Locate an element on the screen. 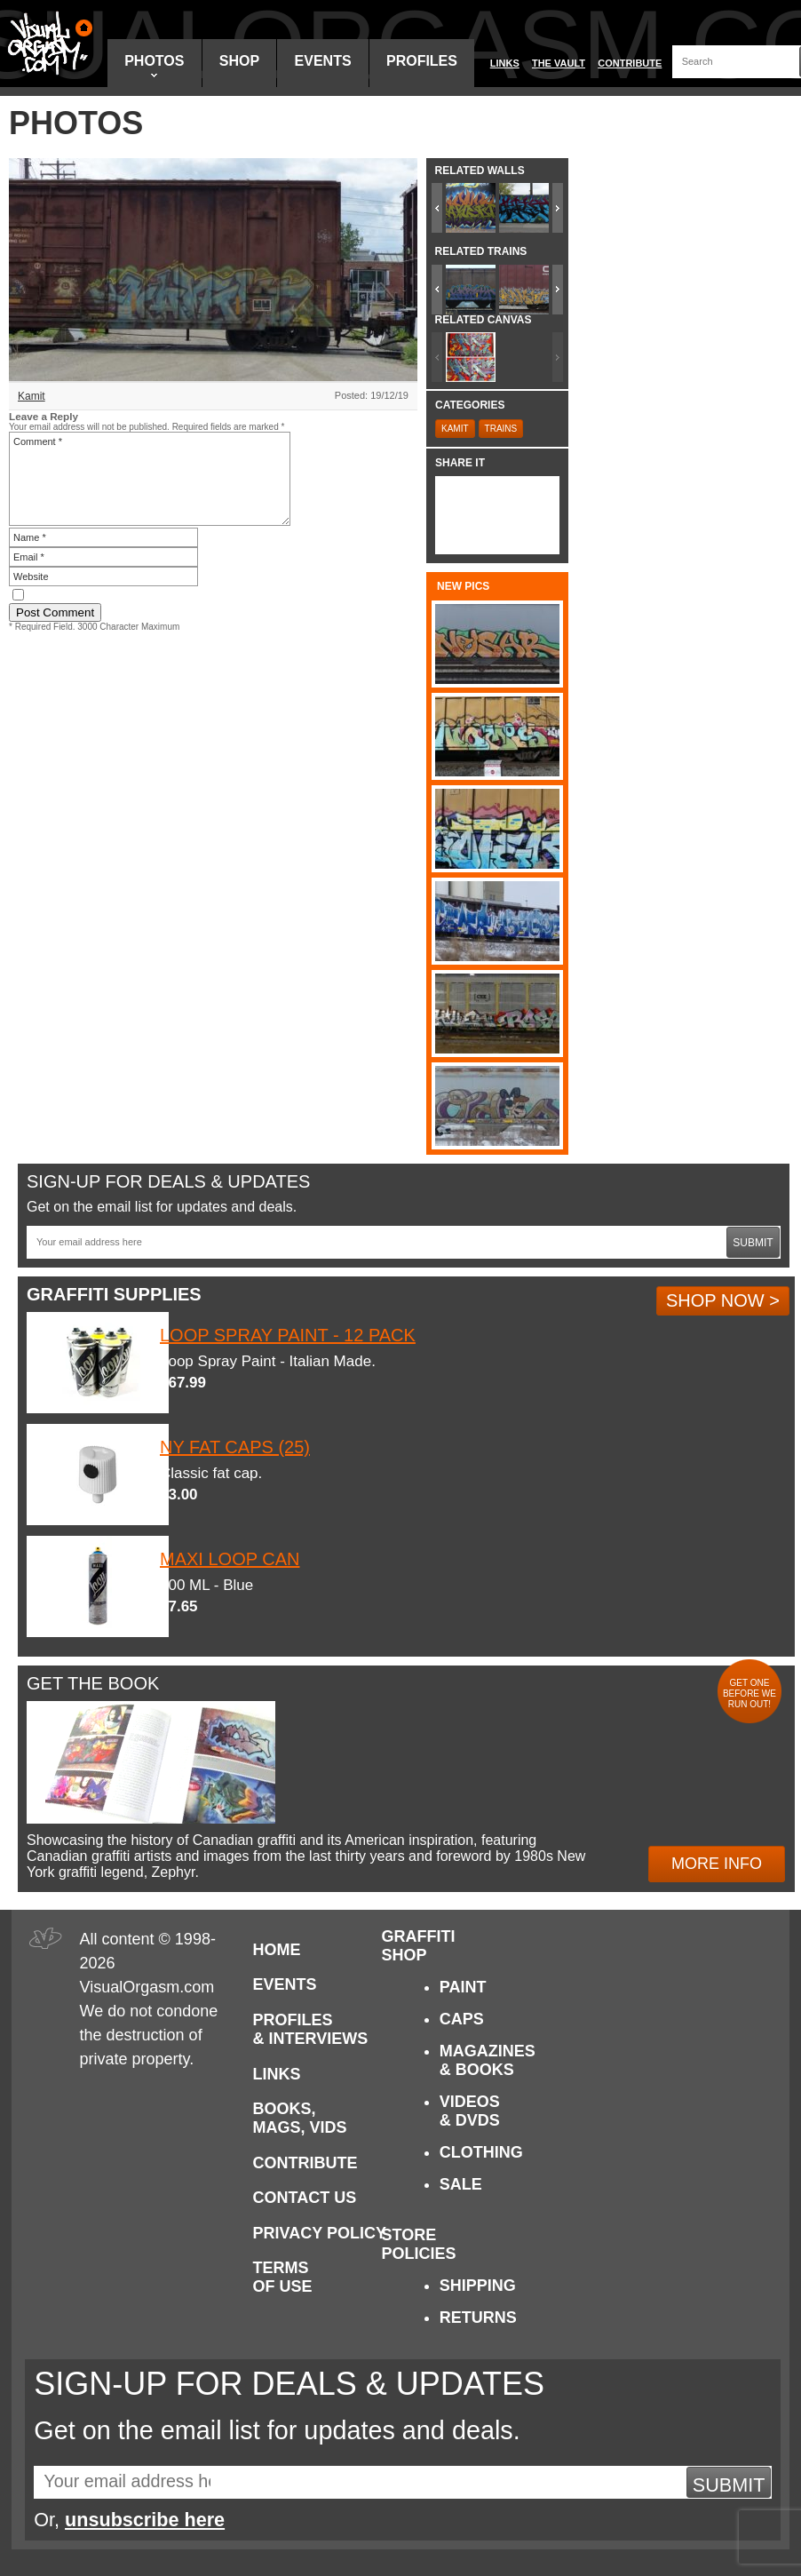  Terms of Use is located at coordinates (283, 2277).